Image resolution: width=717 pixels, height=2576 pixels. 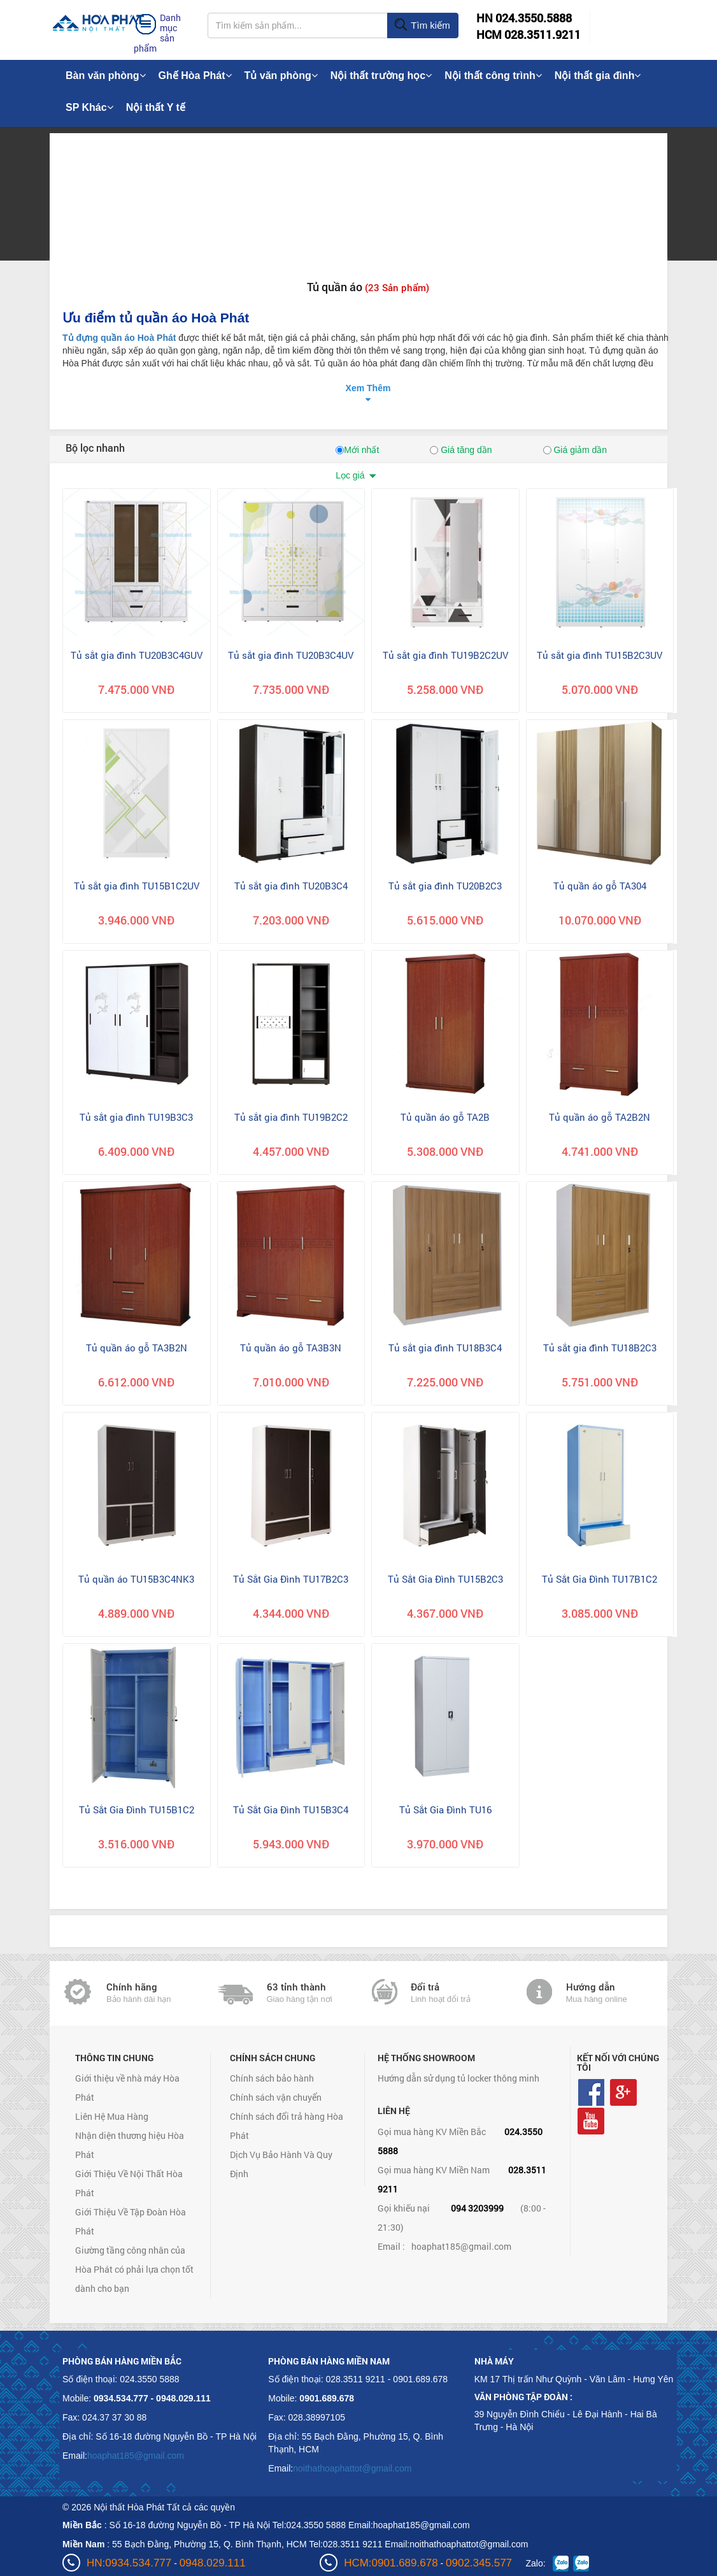 I want to click on Nội thất công trình, so click(x=493, y=75).